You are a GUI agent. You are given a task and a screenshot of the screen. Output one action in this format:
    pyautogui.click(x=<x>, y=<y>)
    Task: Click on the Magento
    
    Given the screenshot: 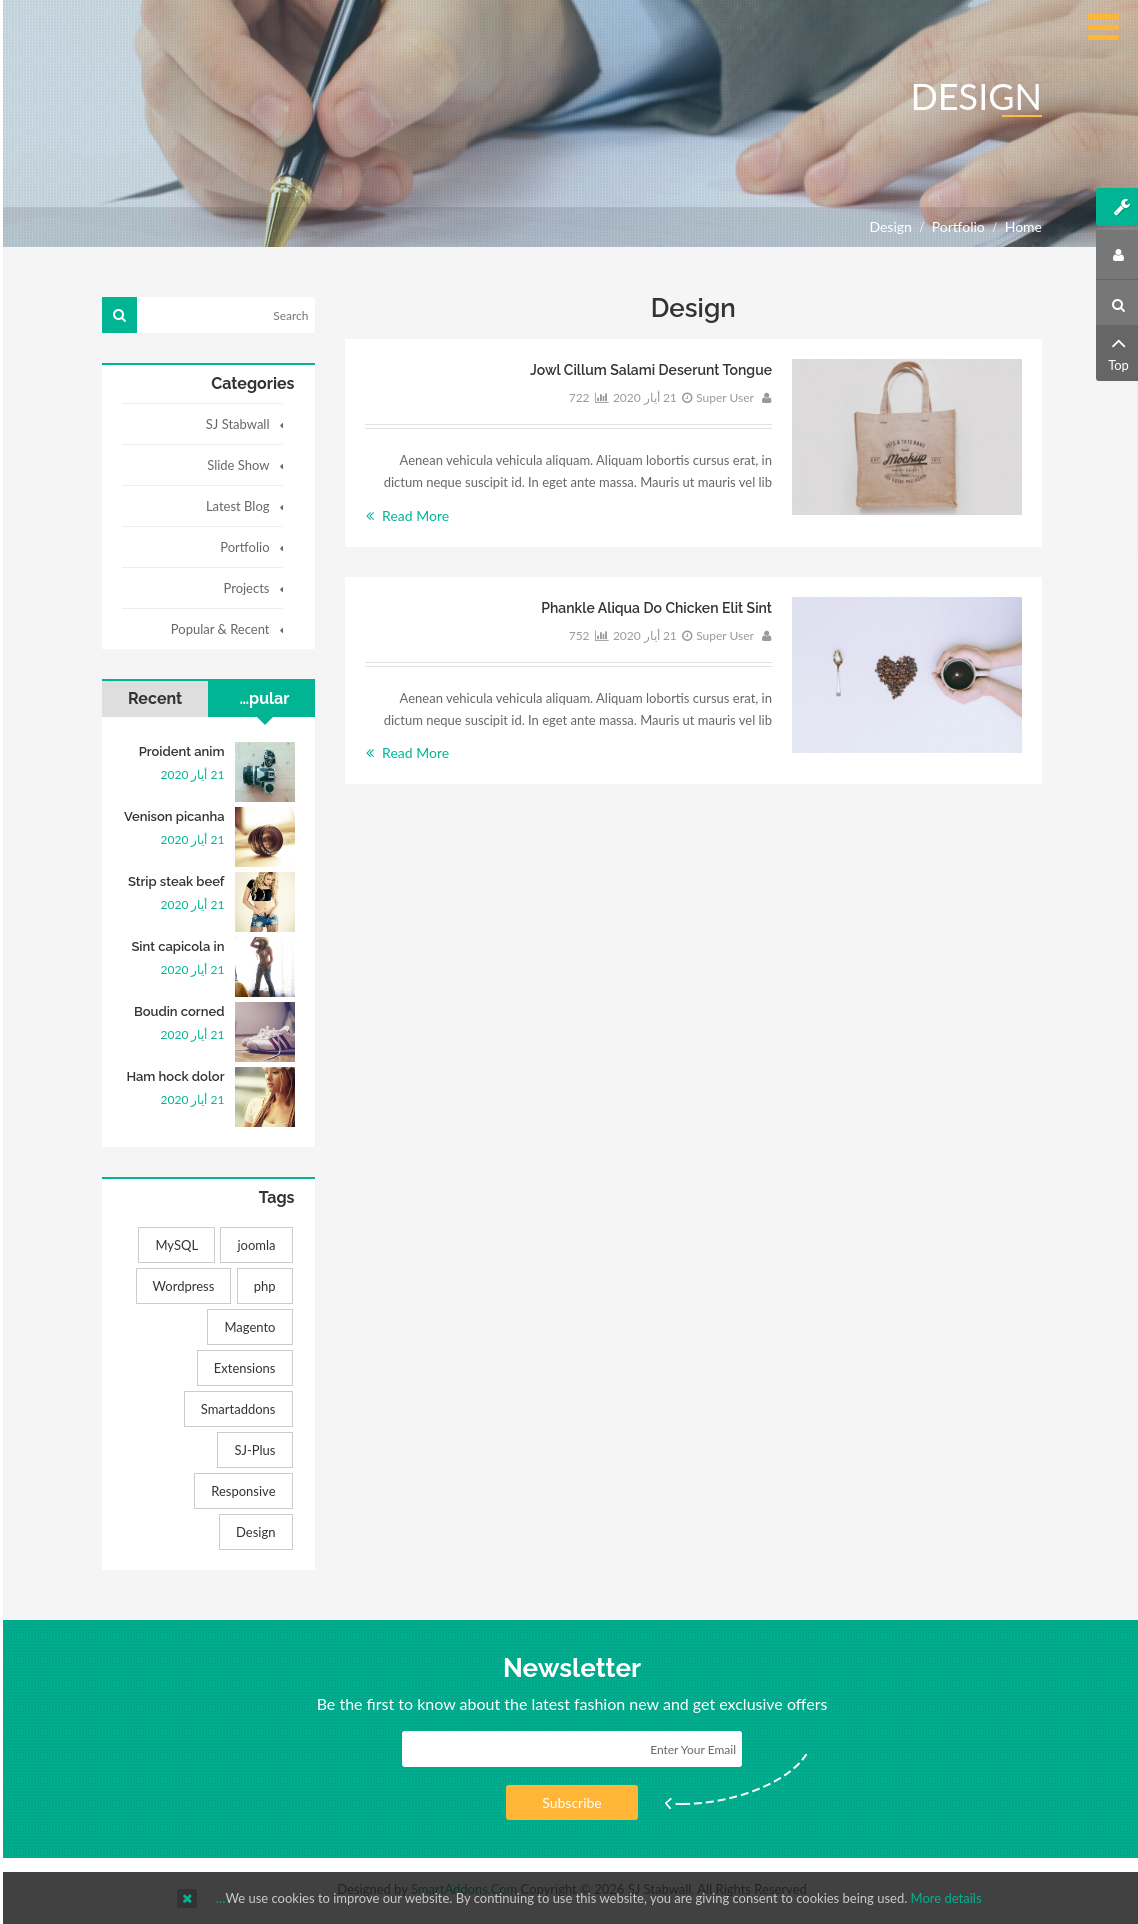 What is the action you would take?
    pyautogui.click(x=246, y=1327)
    